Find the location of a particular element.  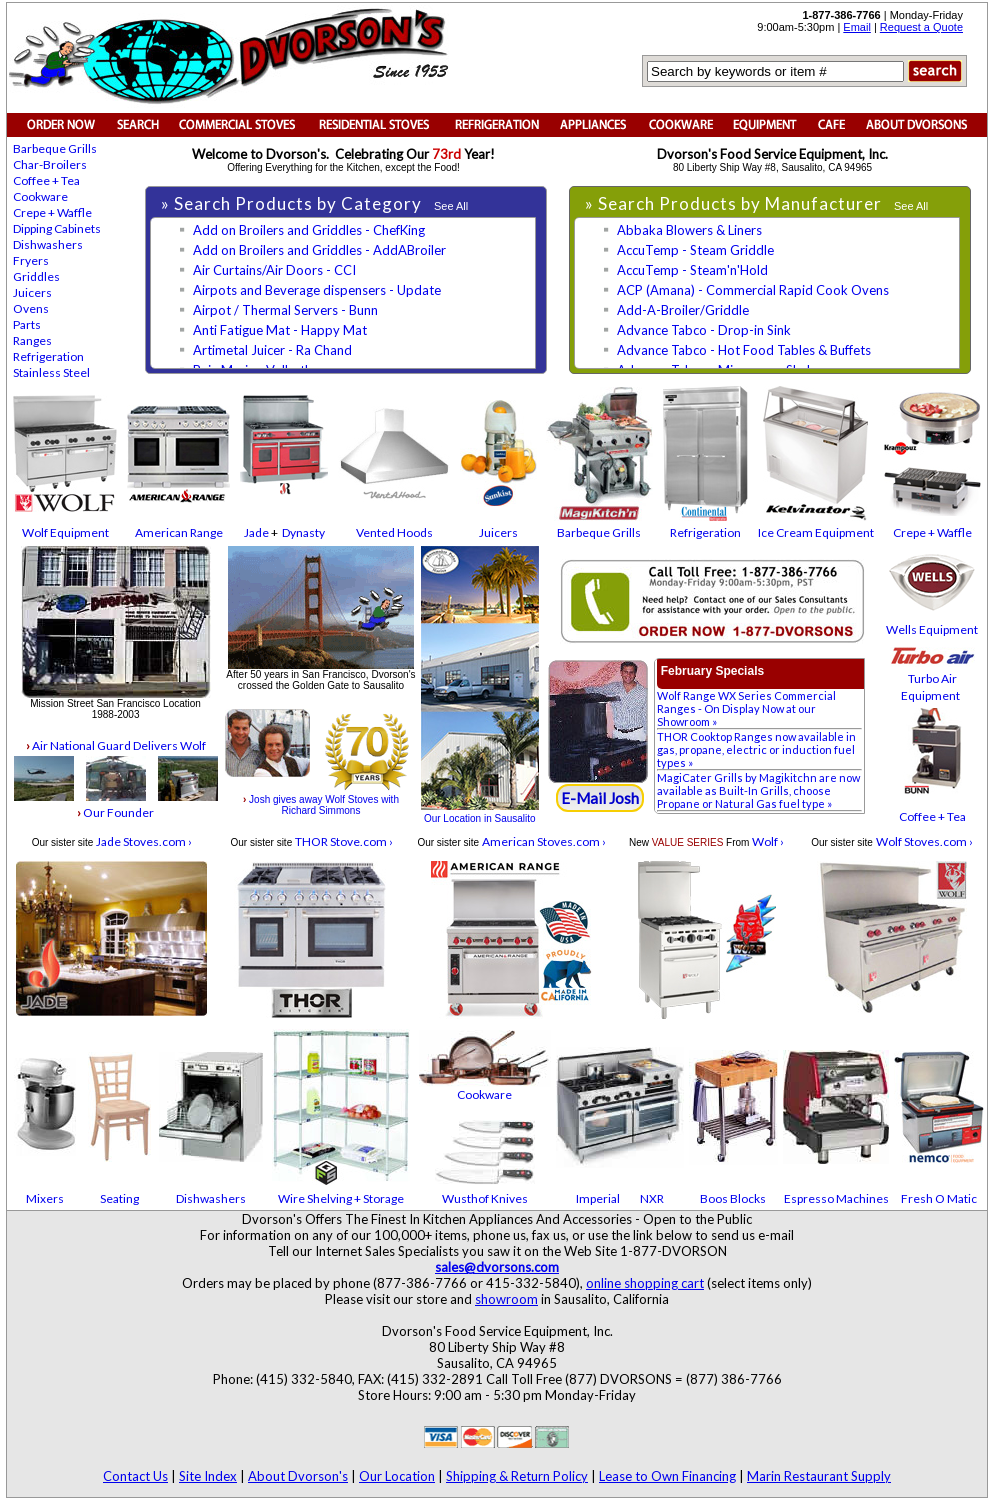

ACP (Amana) - Commercial Rapid Cook Ovens is located at coordinates (753, 290).